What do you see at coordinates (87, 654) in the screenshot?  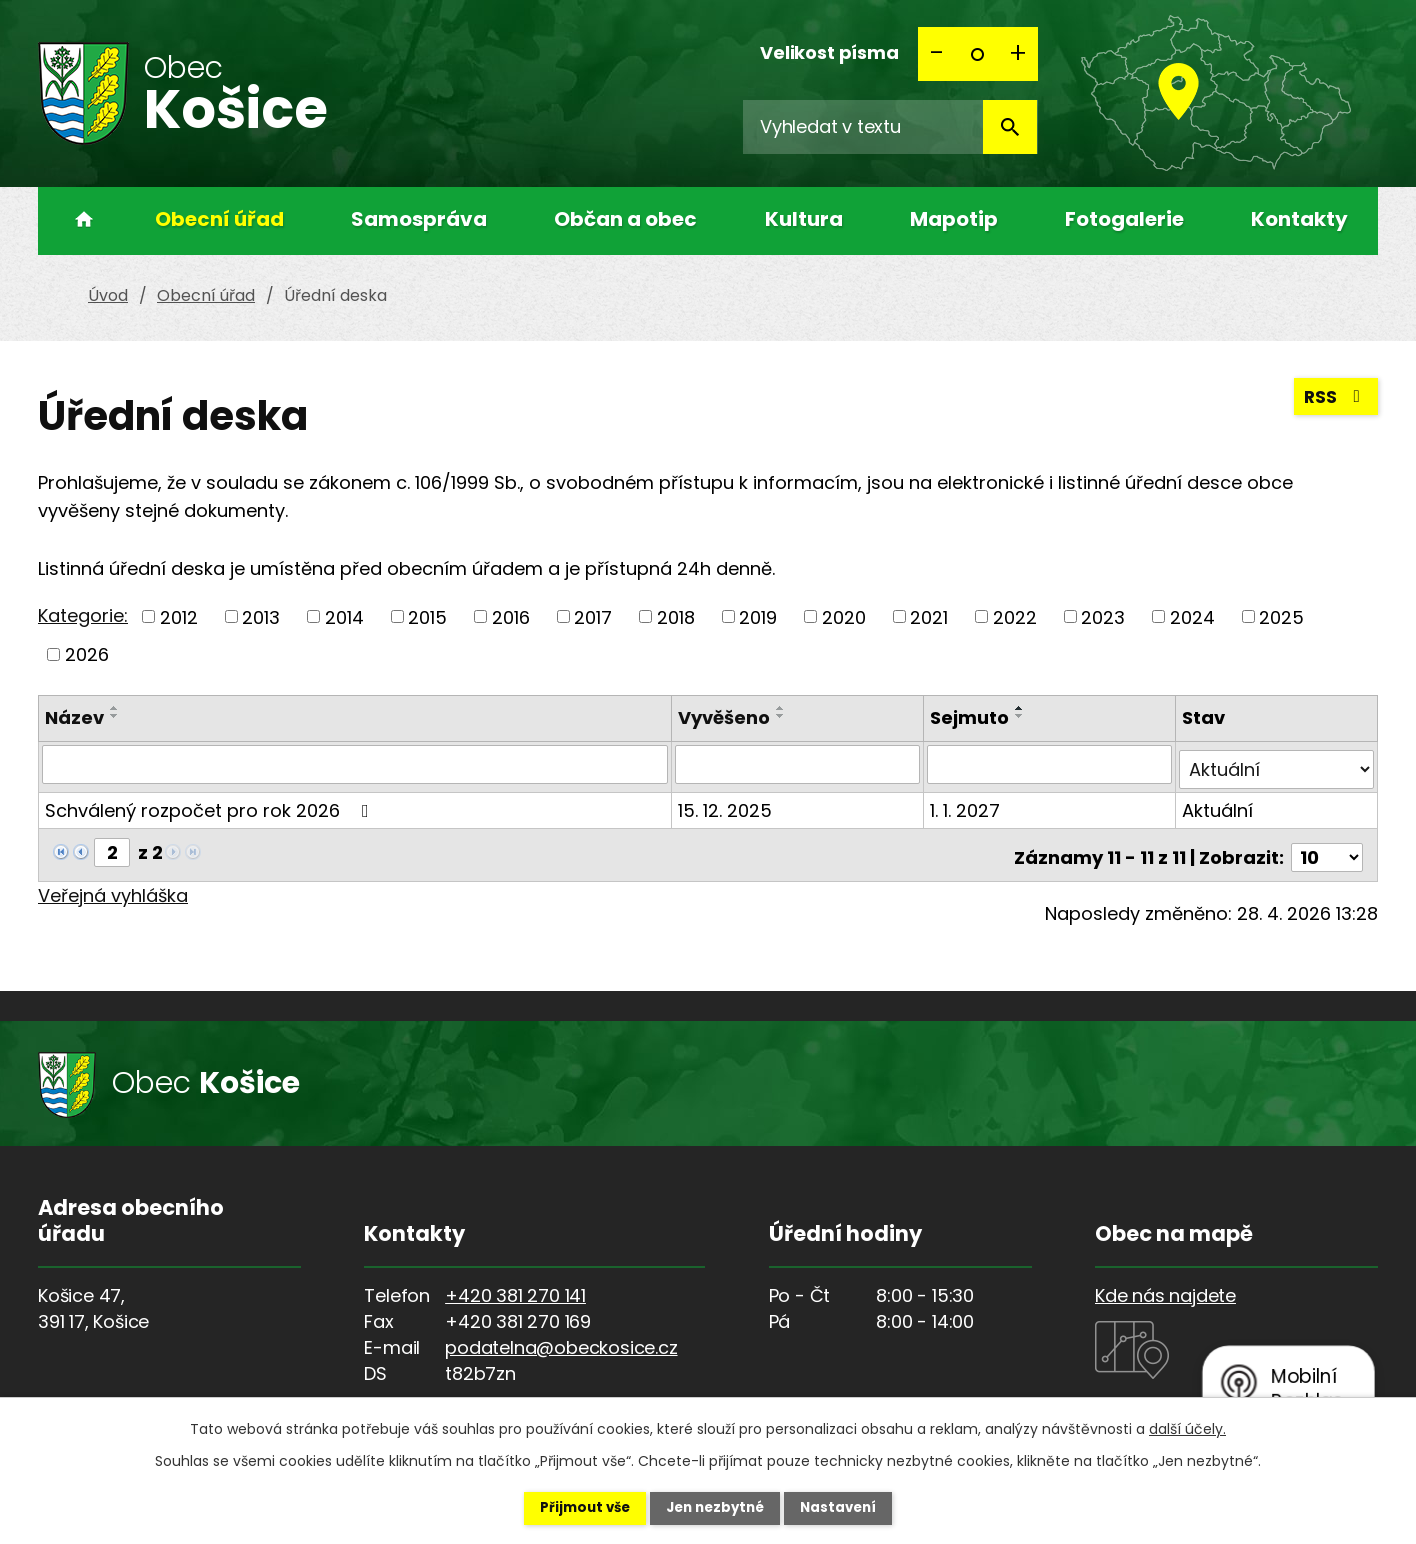 I see `2026` at bounding box center [87, 654].